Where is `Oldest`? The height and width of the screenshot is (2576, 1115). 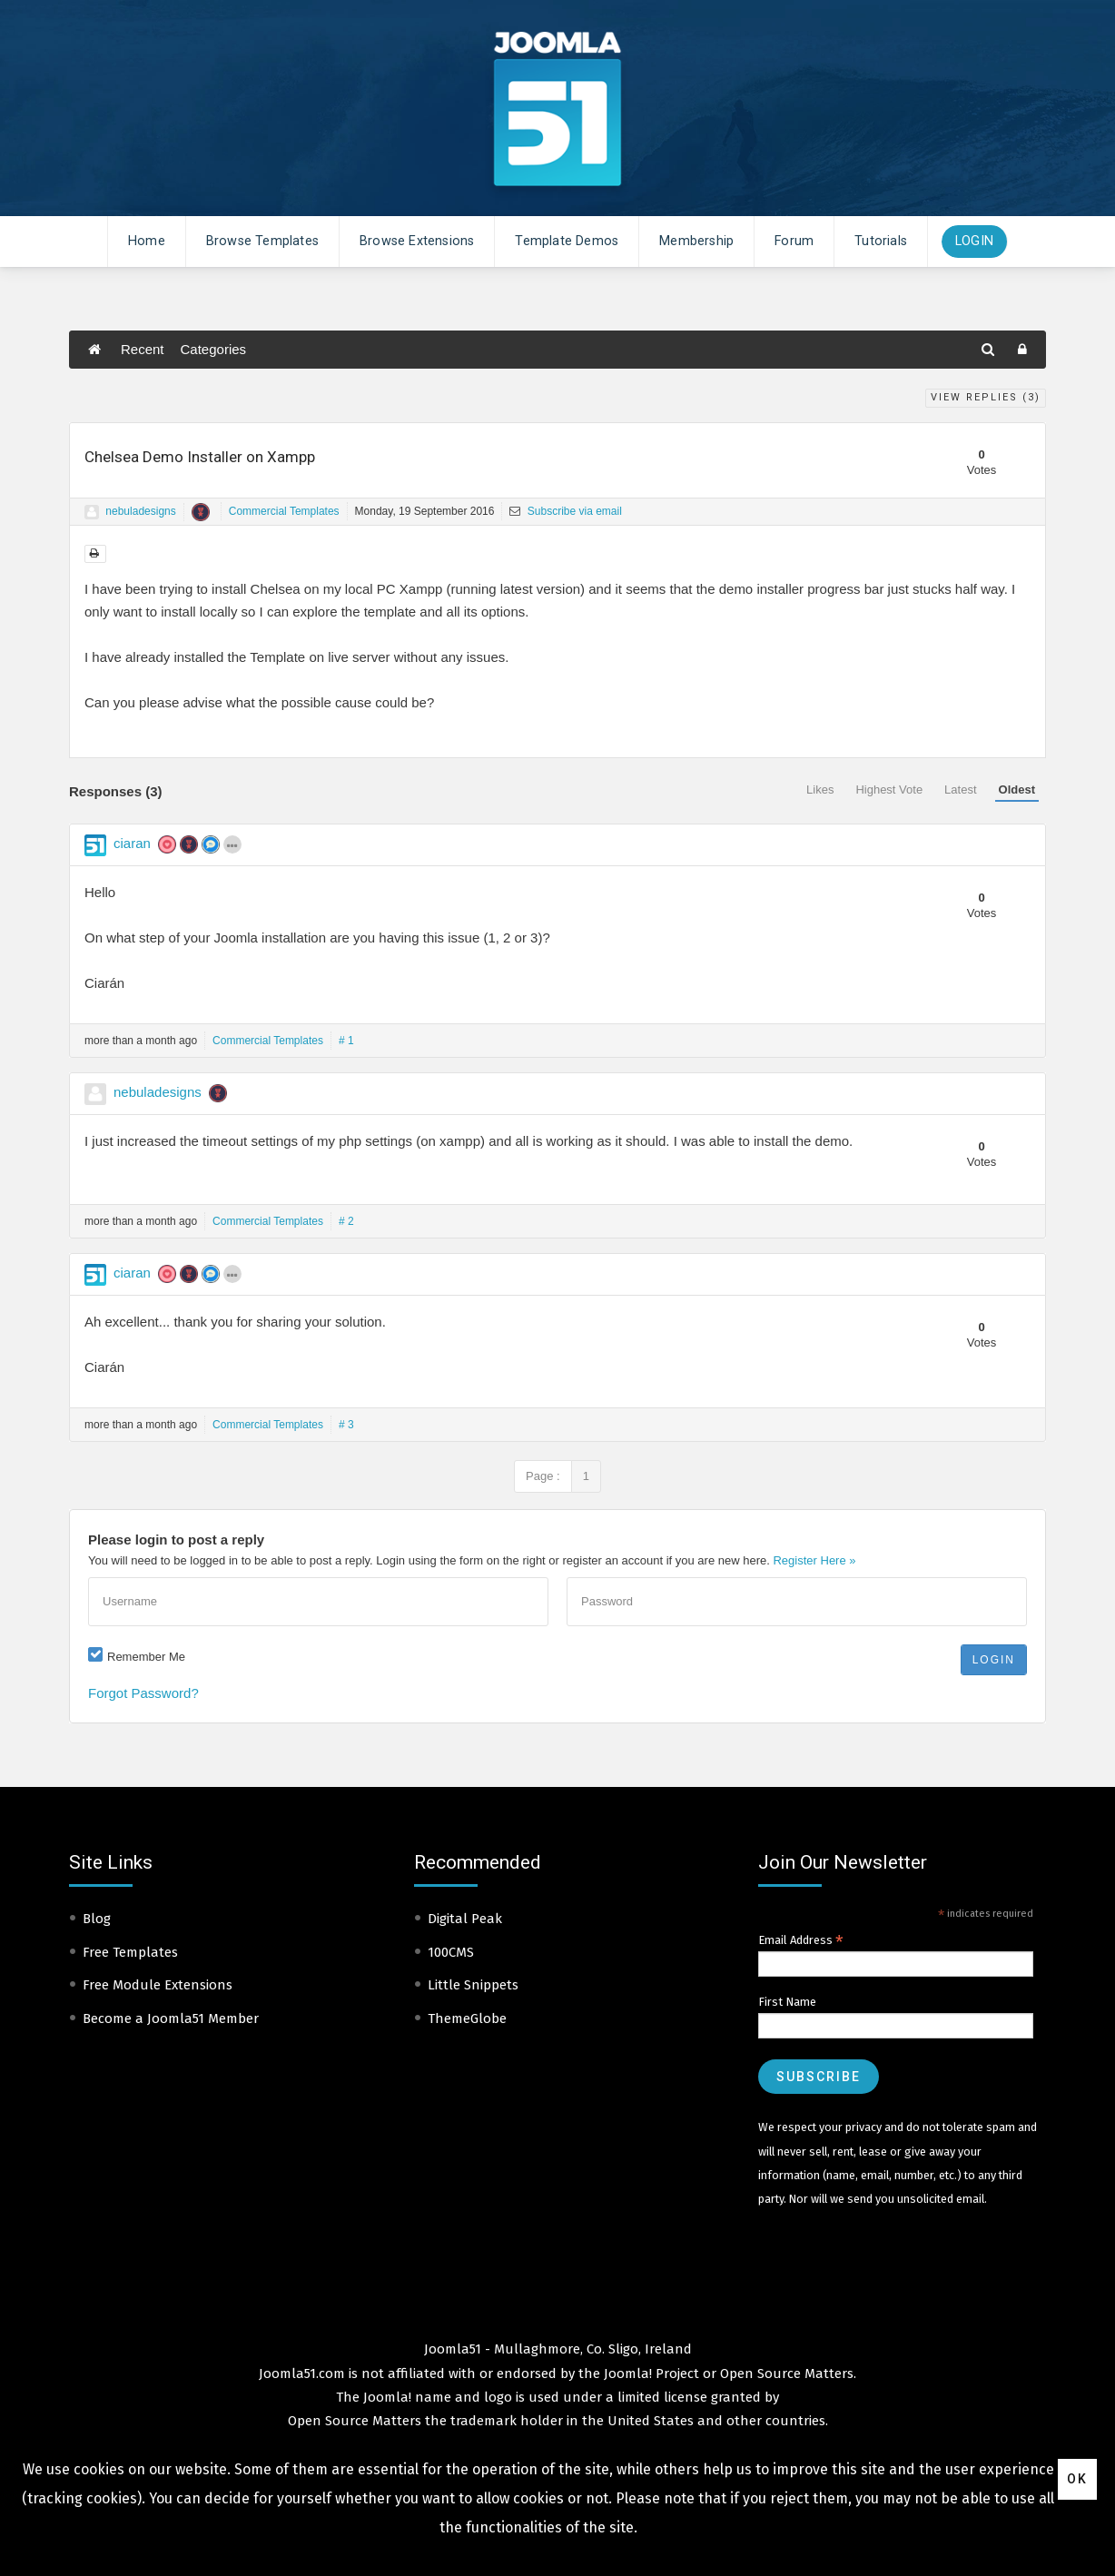 Oldest is located at coordinates (1017, 789).